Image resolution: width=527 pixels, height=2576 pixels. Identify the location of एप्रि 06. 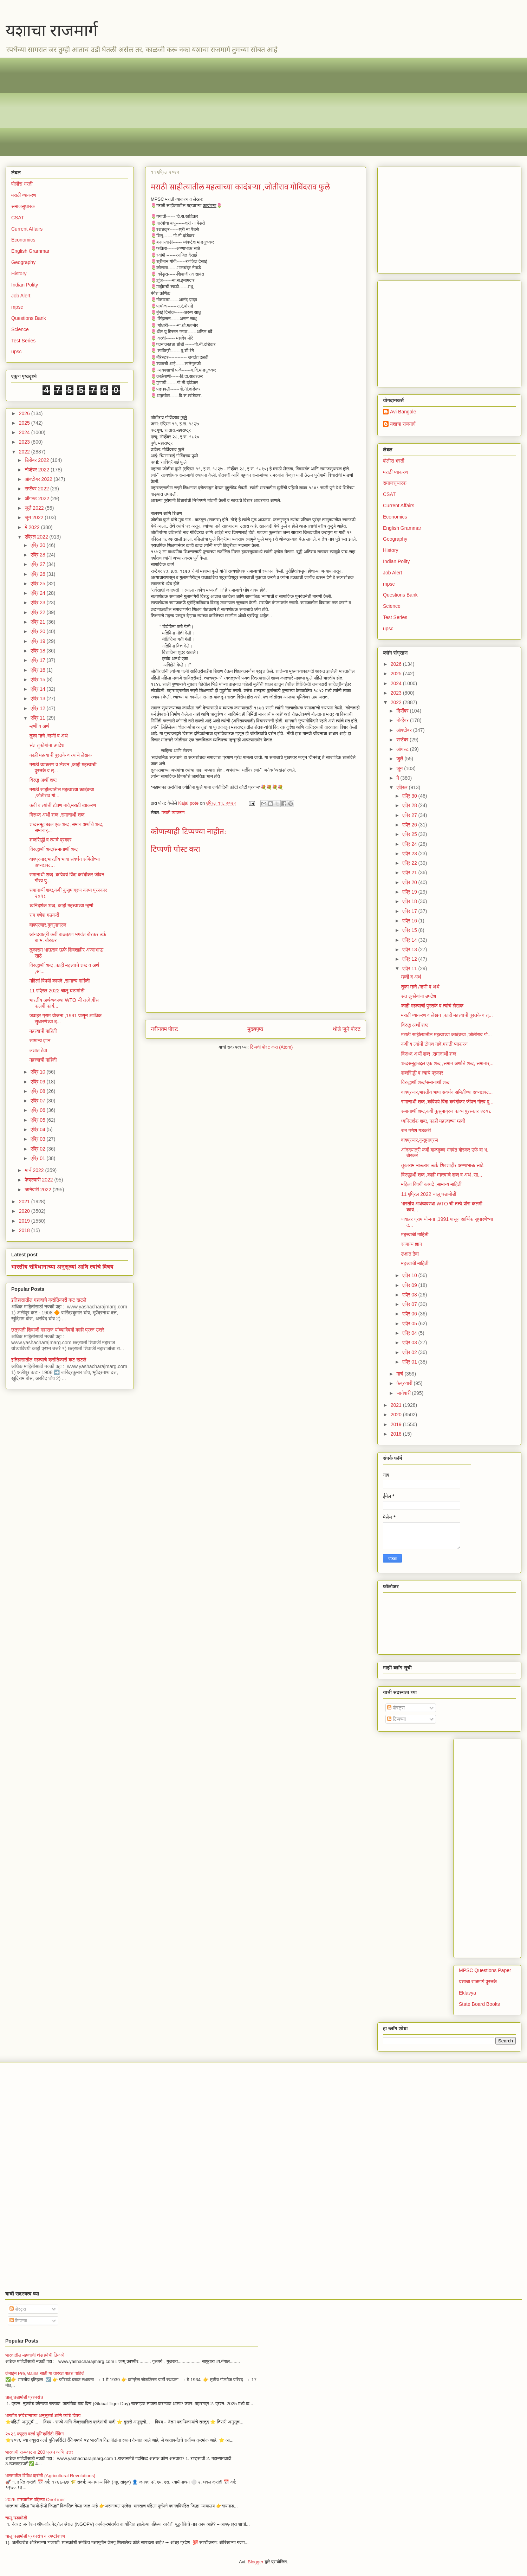
(38, 1110).